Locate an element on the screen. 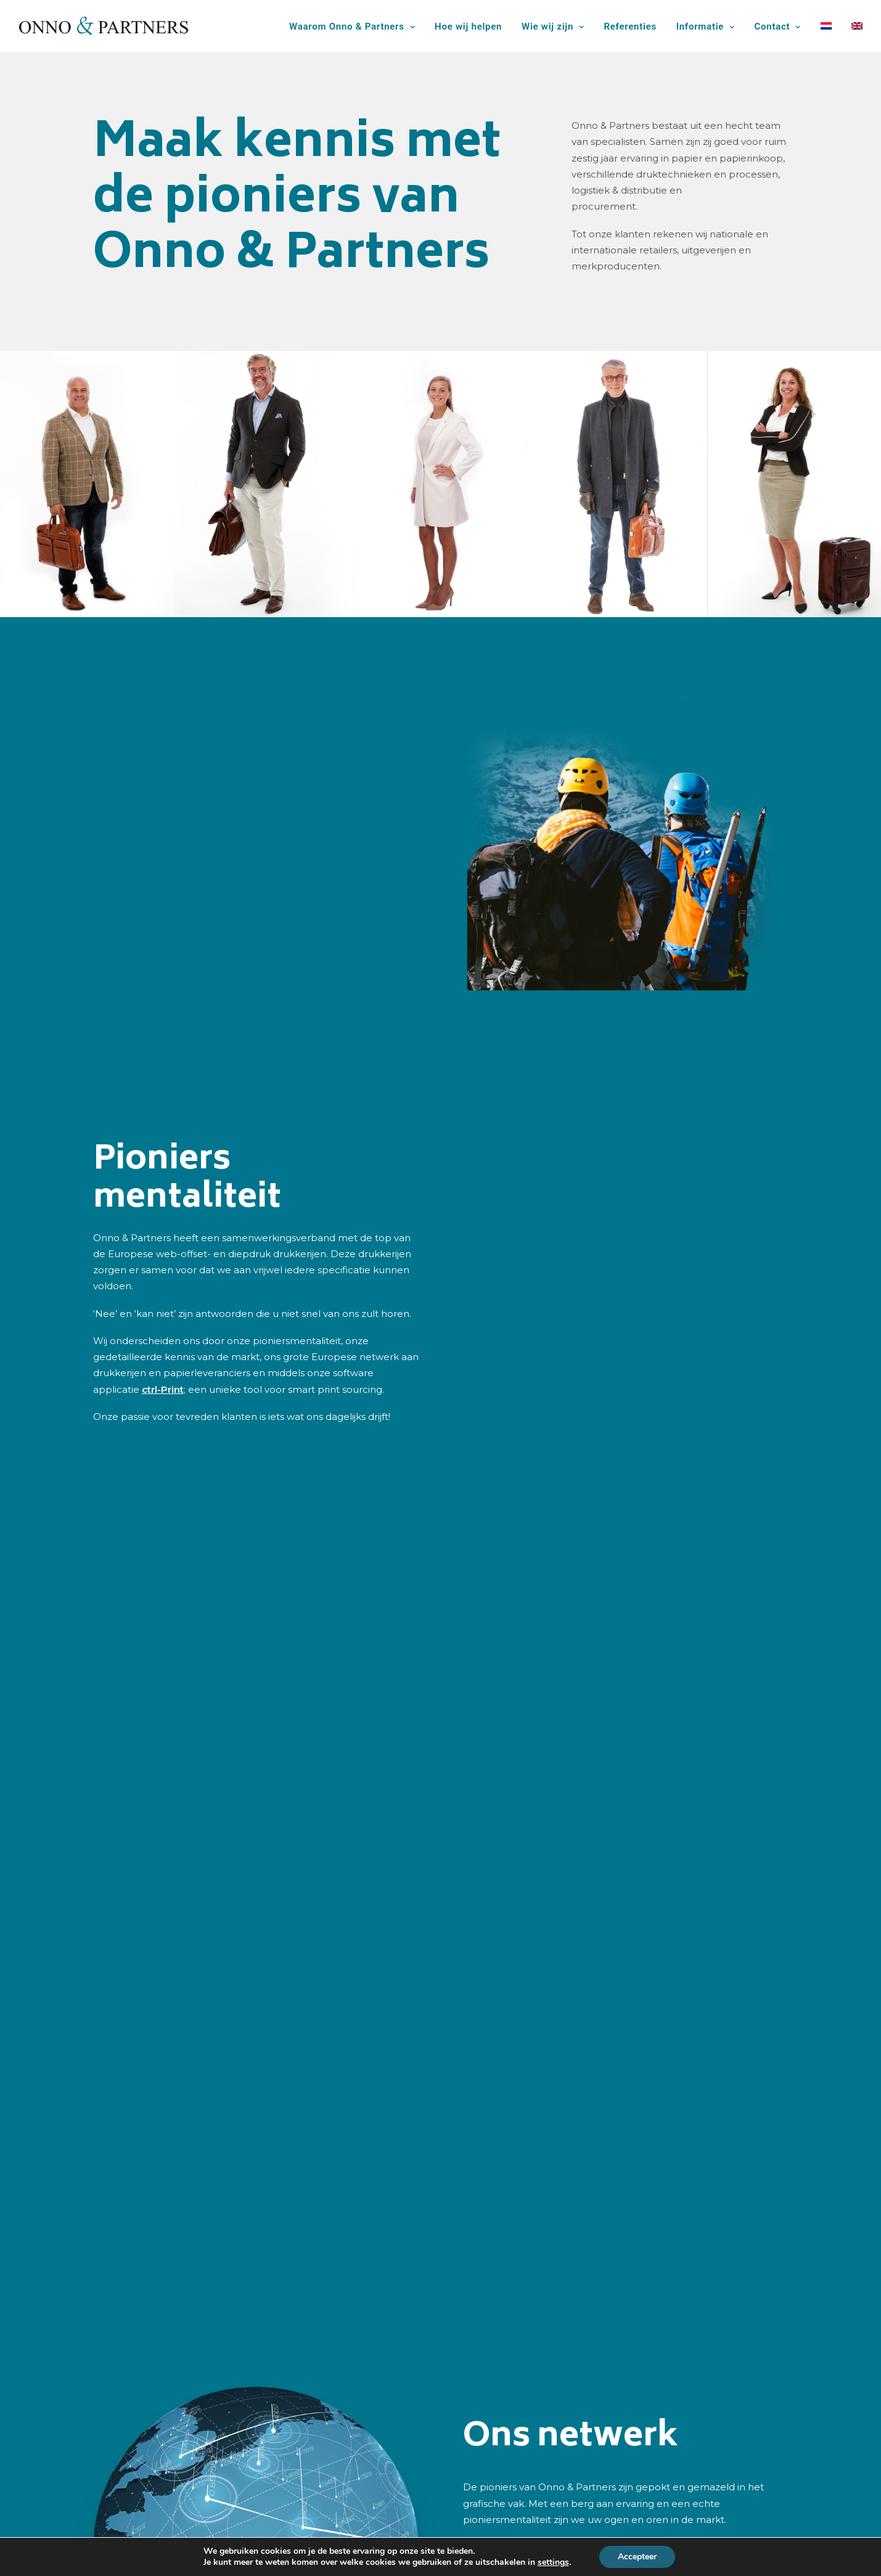 The width and height of the screenshot is (881, 2576). Accepteer is located at coordinates (637, 2556).